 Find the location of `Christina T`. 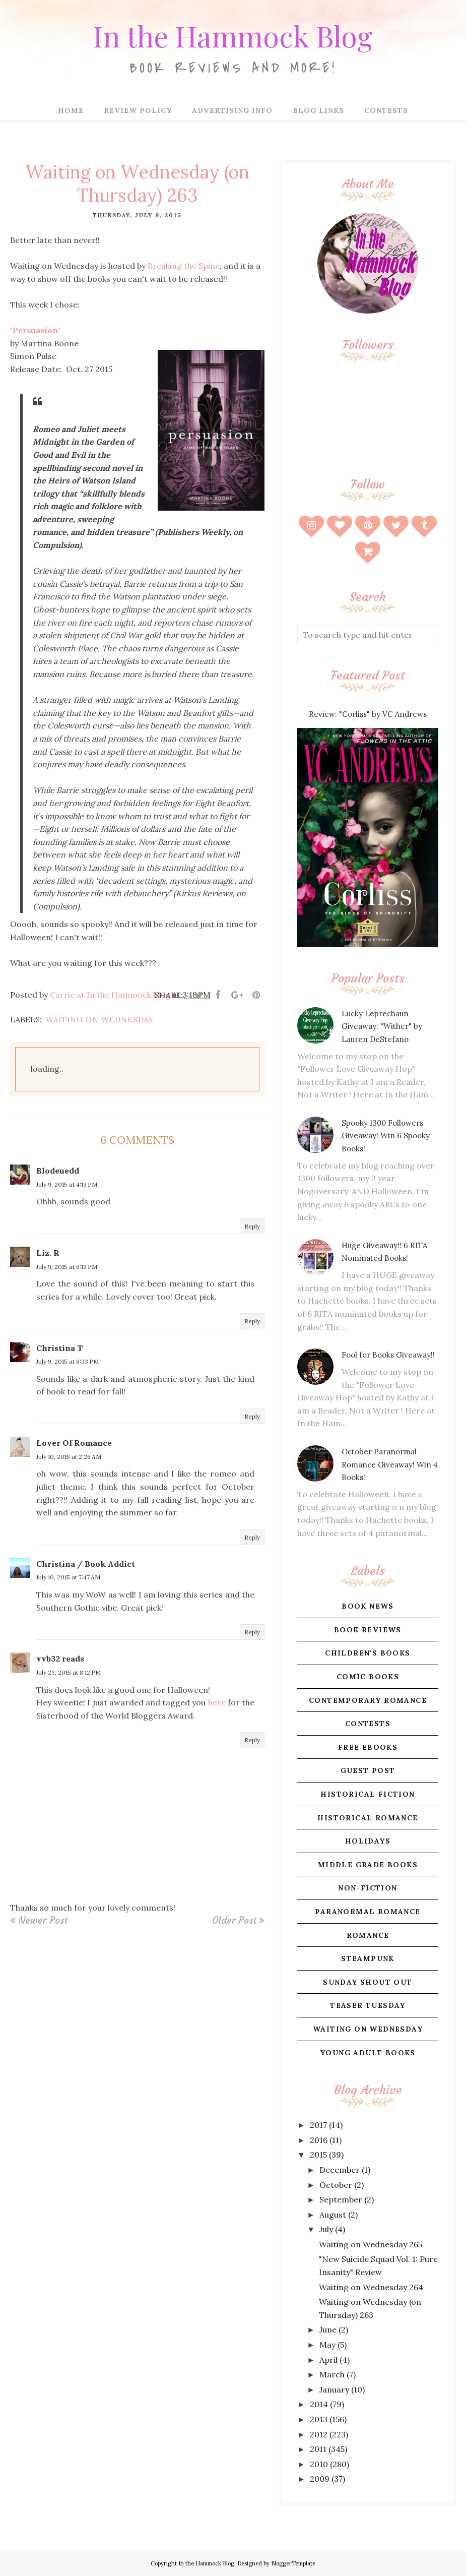

Christina T is located at coordinates (59, 1348).